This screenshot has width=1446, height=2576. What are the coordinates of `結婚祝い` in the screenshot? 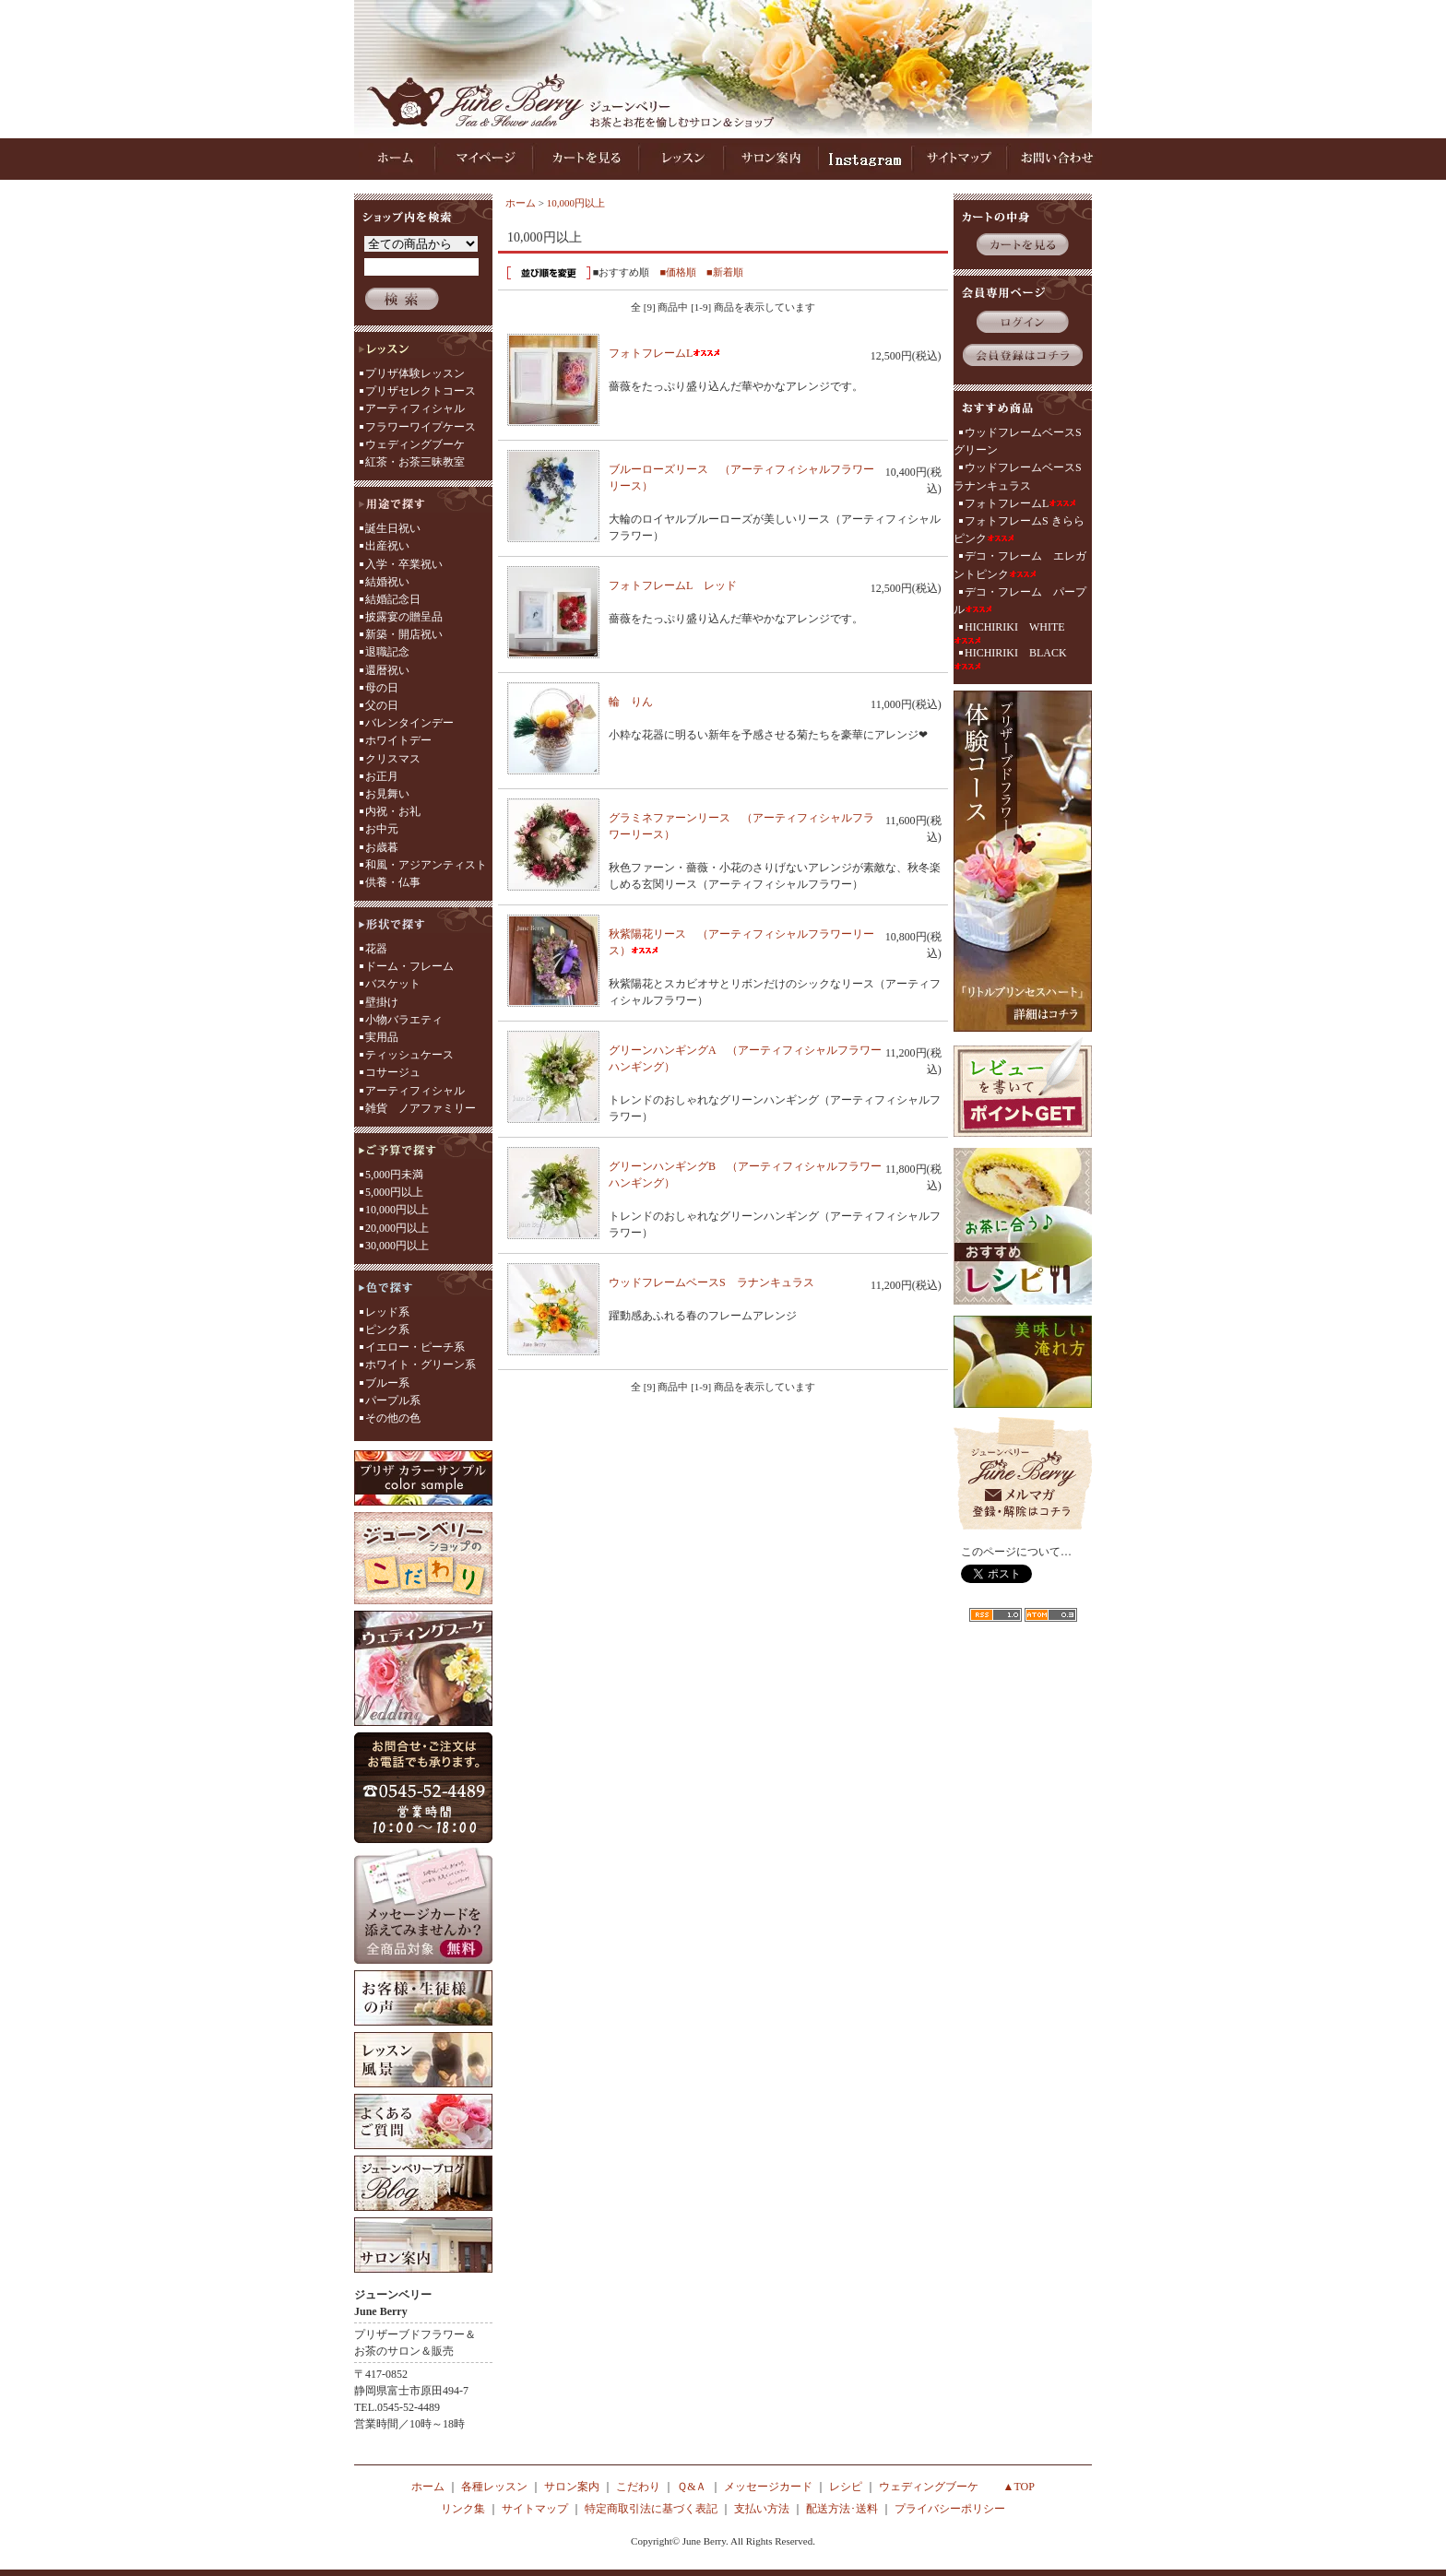 It's located at (387, 581).